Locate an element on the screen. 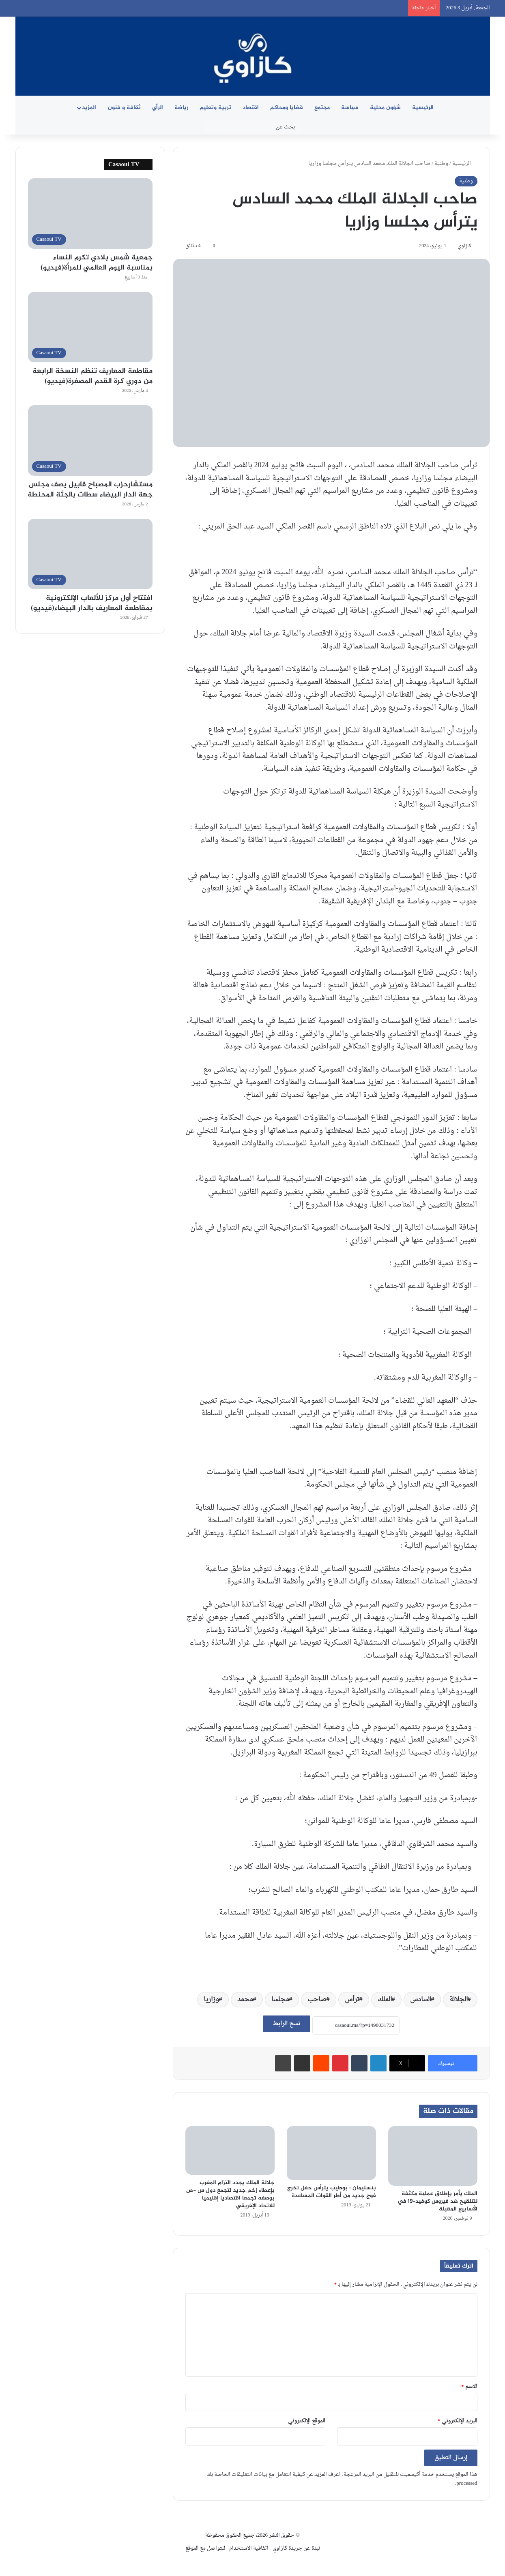 The height and width of the screenshot is (2576, 505). المزيد is located at coordinates (89, 107).